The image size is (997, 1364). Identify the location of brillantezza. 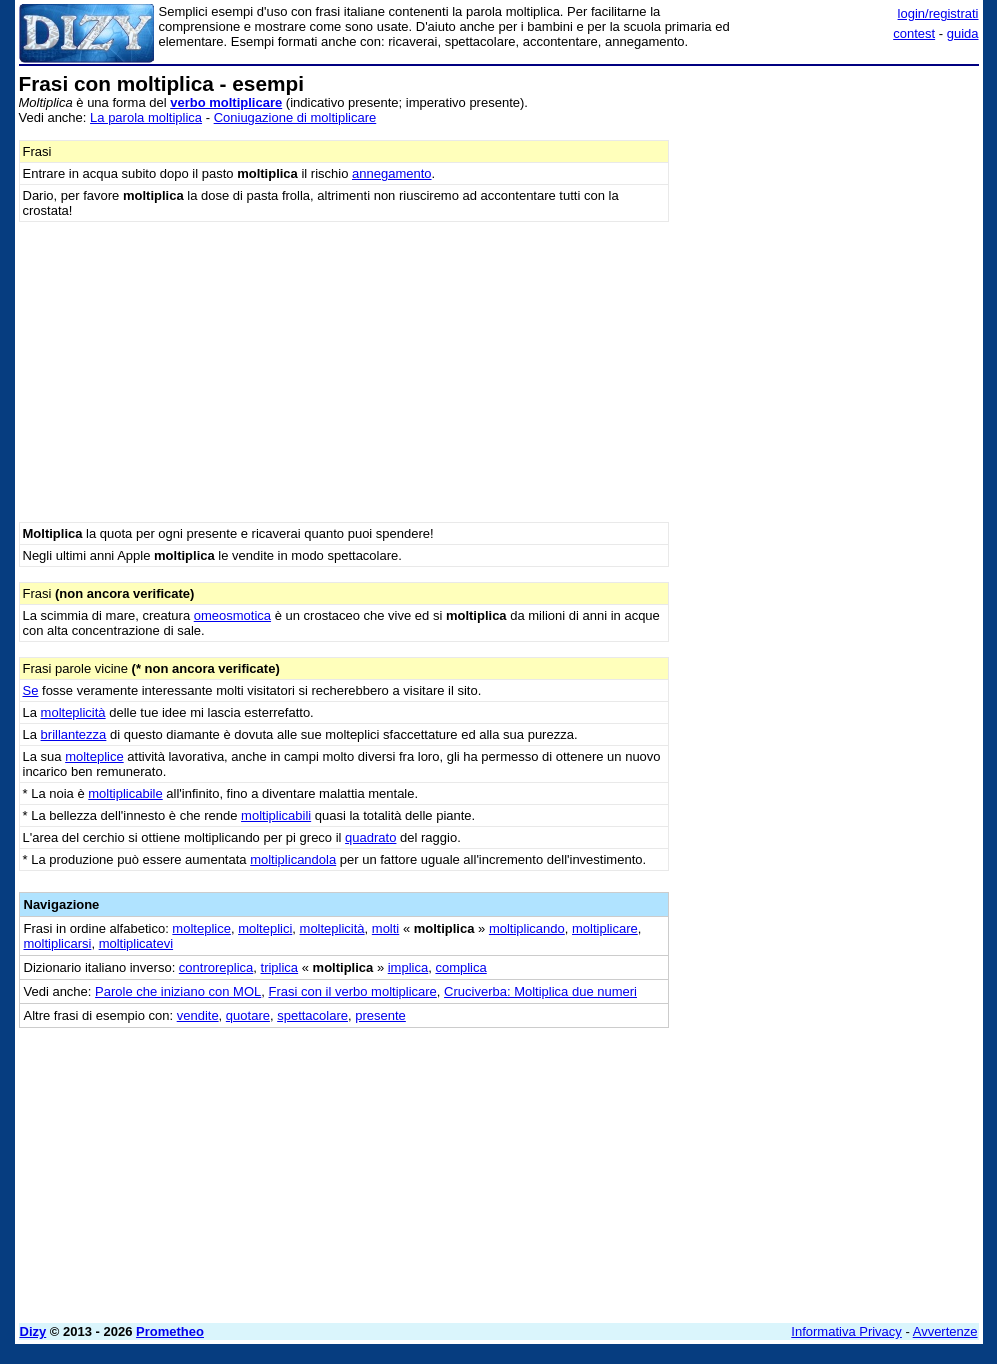
(74, 734).